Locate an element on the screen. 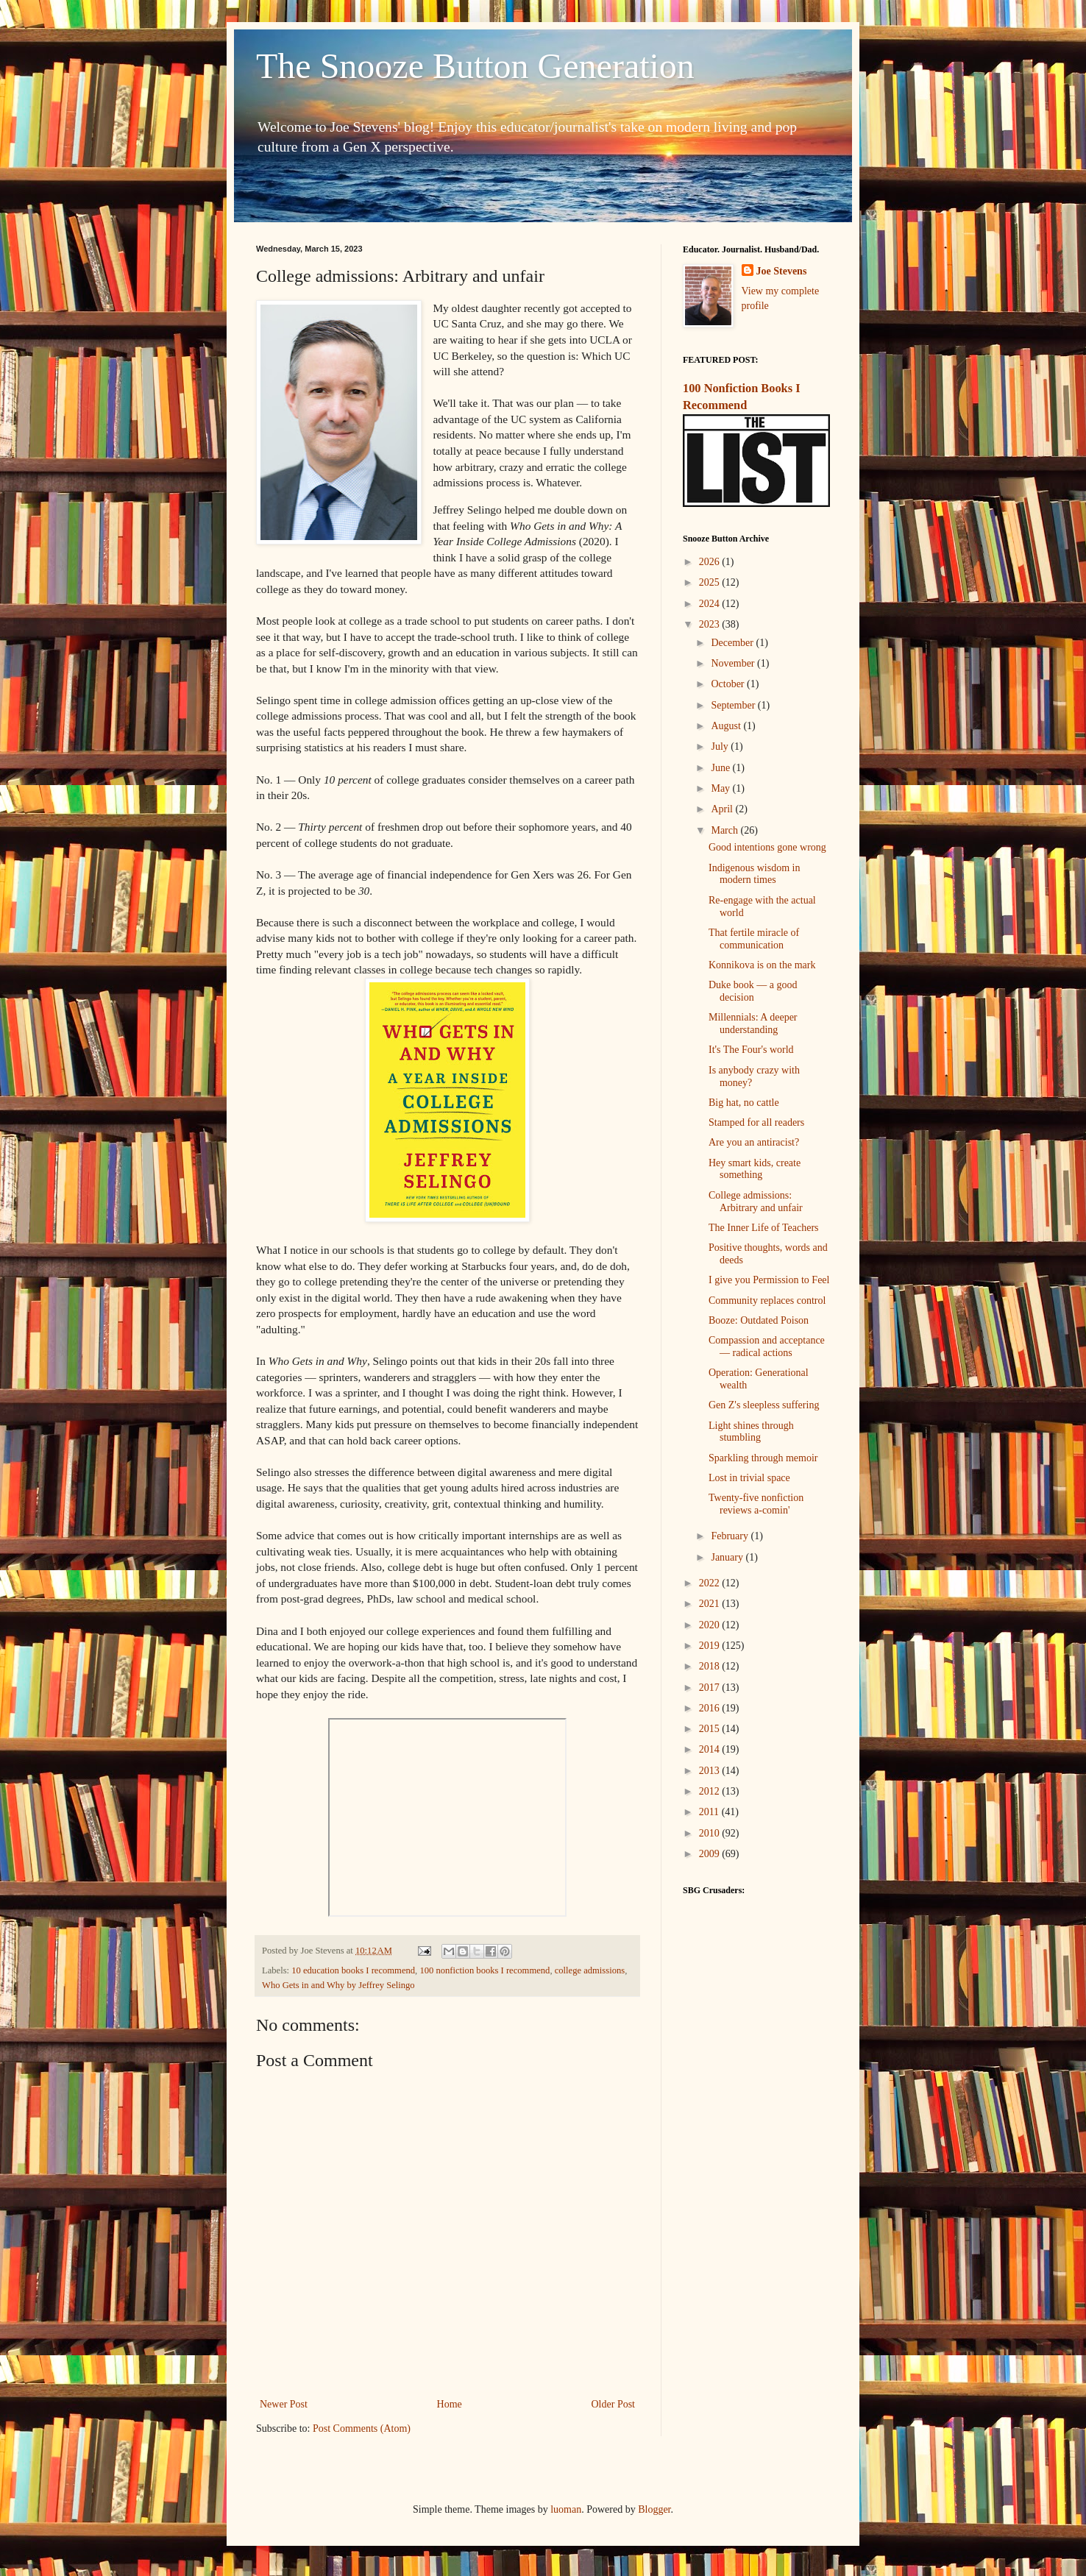 This screenshot has width=1086, height=2576. 2025 is located at coordinates (711, 582).